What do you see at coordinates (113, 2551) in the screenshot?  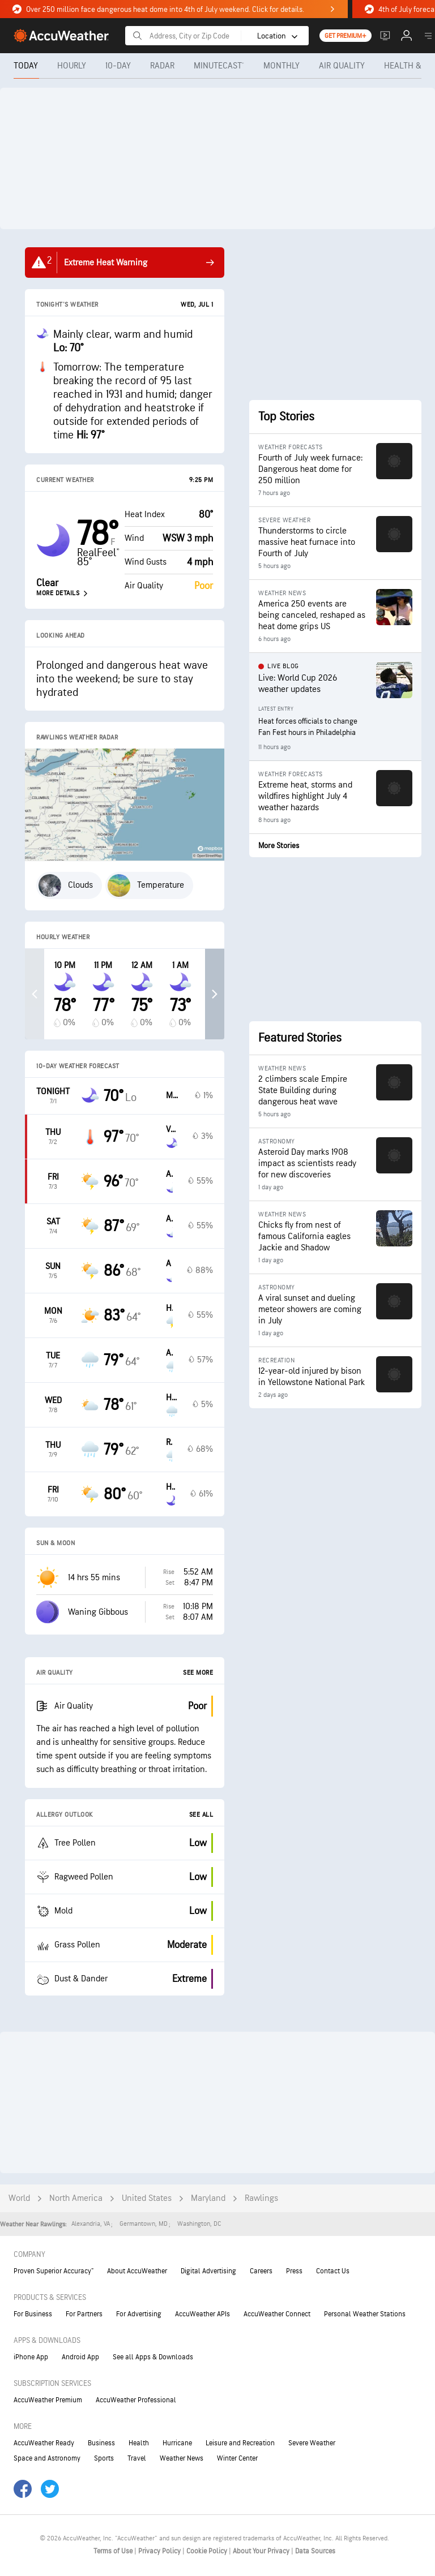 I see `Terms of Use` at bounding box center [113, 2551].